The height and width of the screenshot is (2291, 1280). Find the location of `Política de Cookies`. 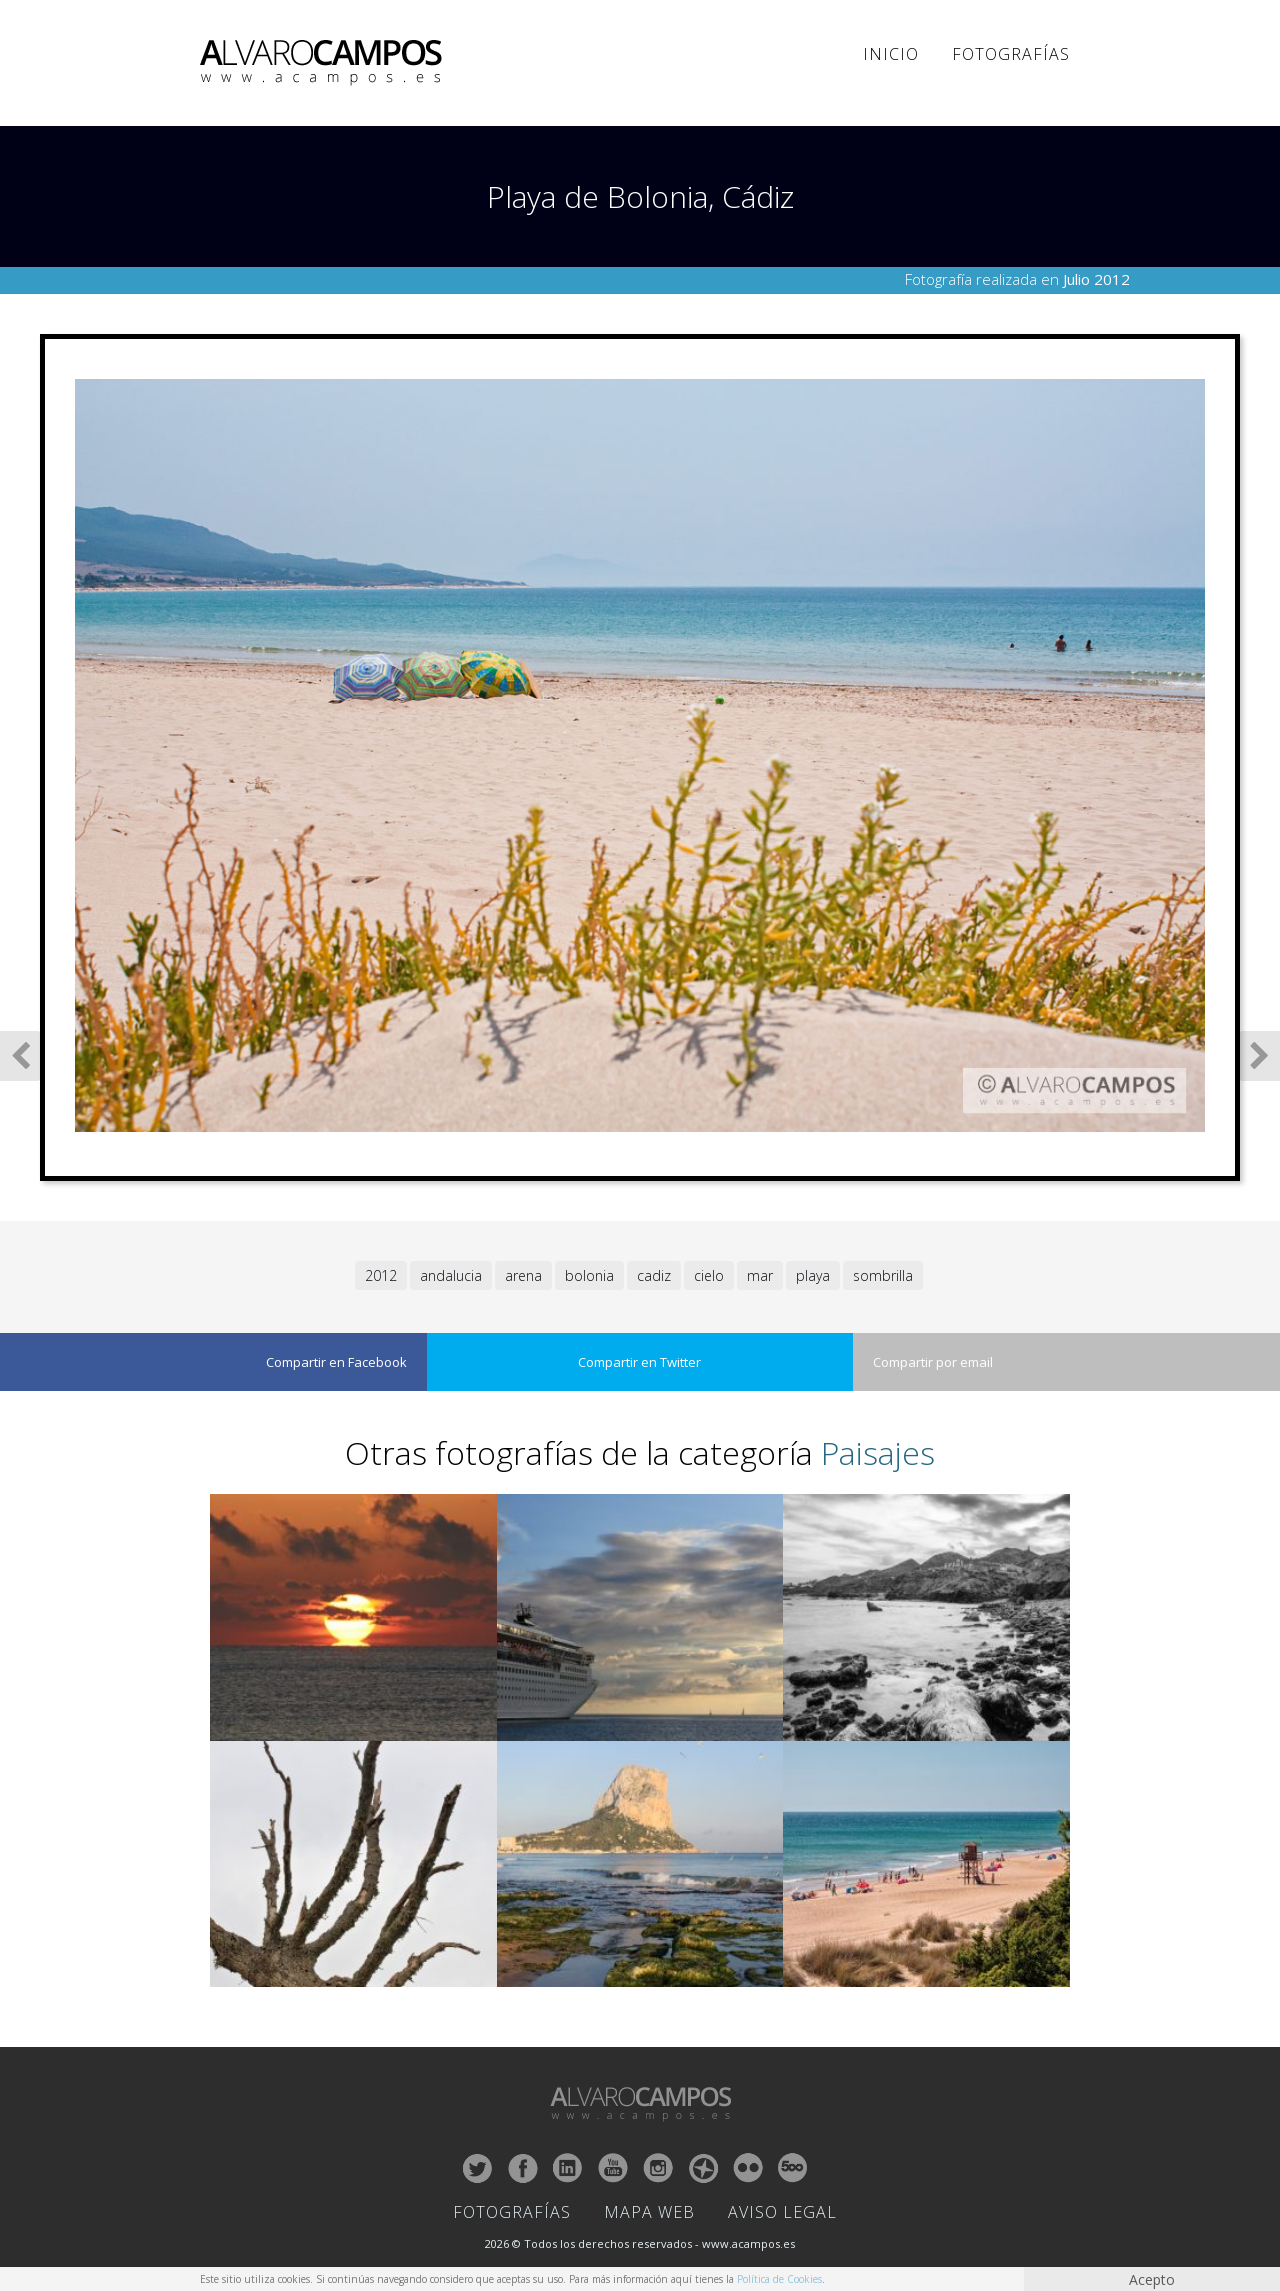

Política de Cookies is located at coordinates (779, 2279).